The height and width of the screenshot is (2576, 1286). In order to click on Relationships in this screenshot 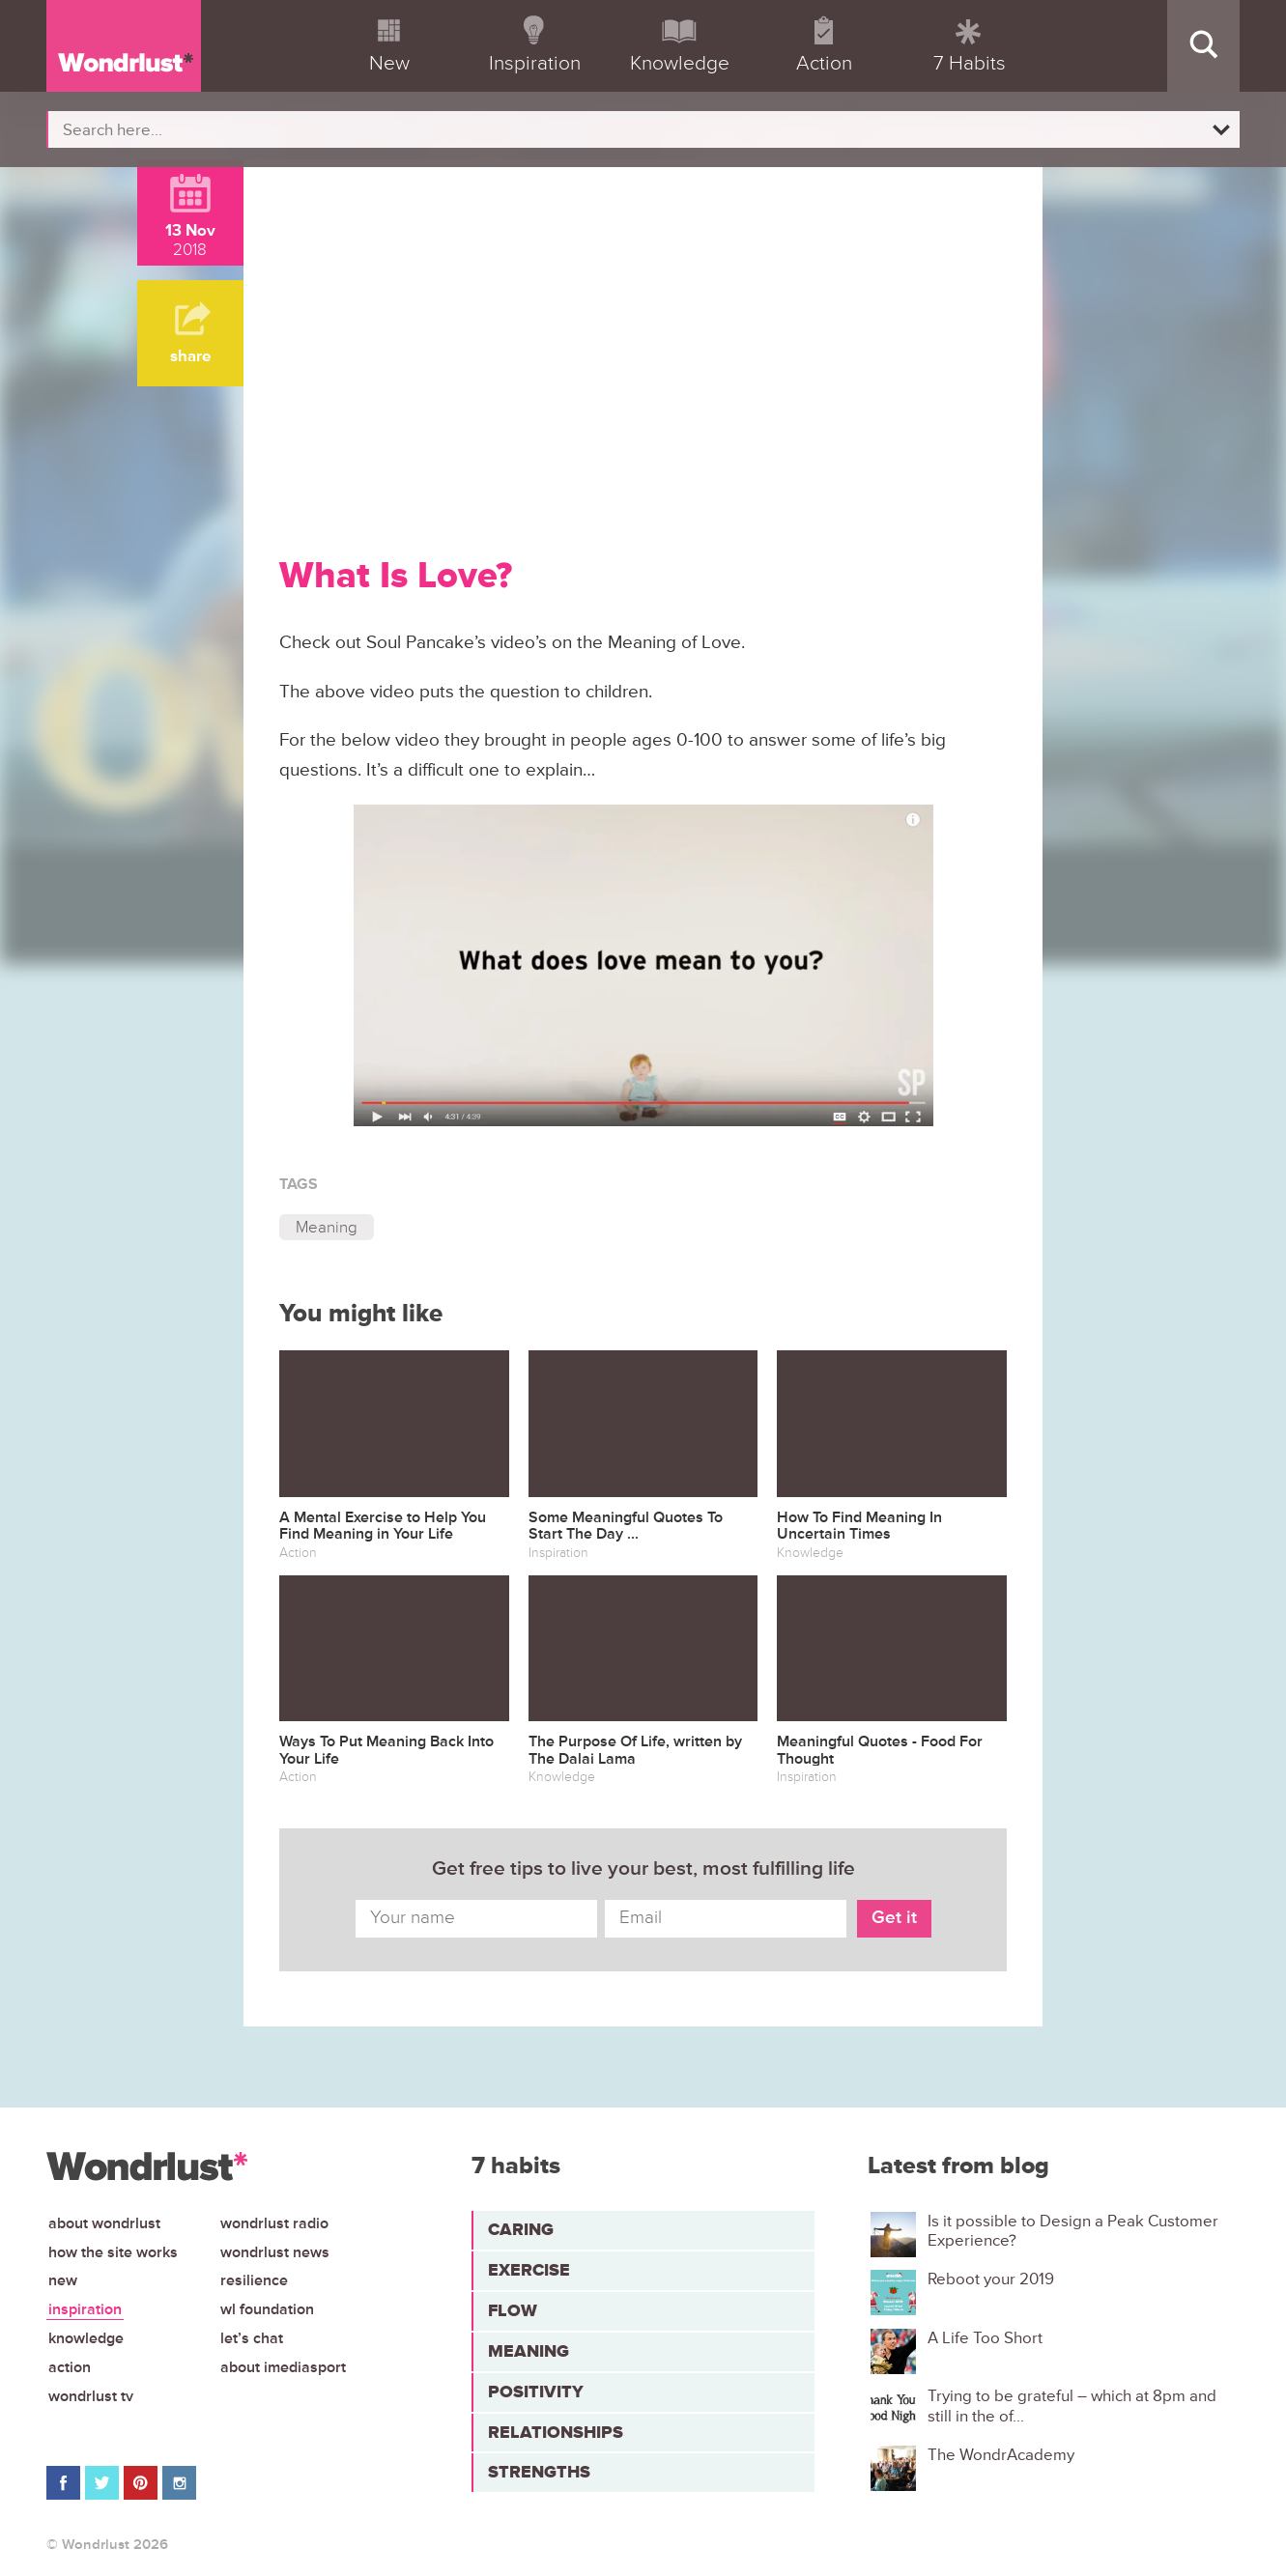, I will do `click(555, 2432)`.